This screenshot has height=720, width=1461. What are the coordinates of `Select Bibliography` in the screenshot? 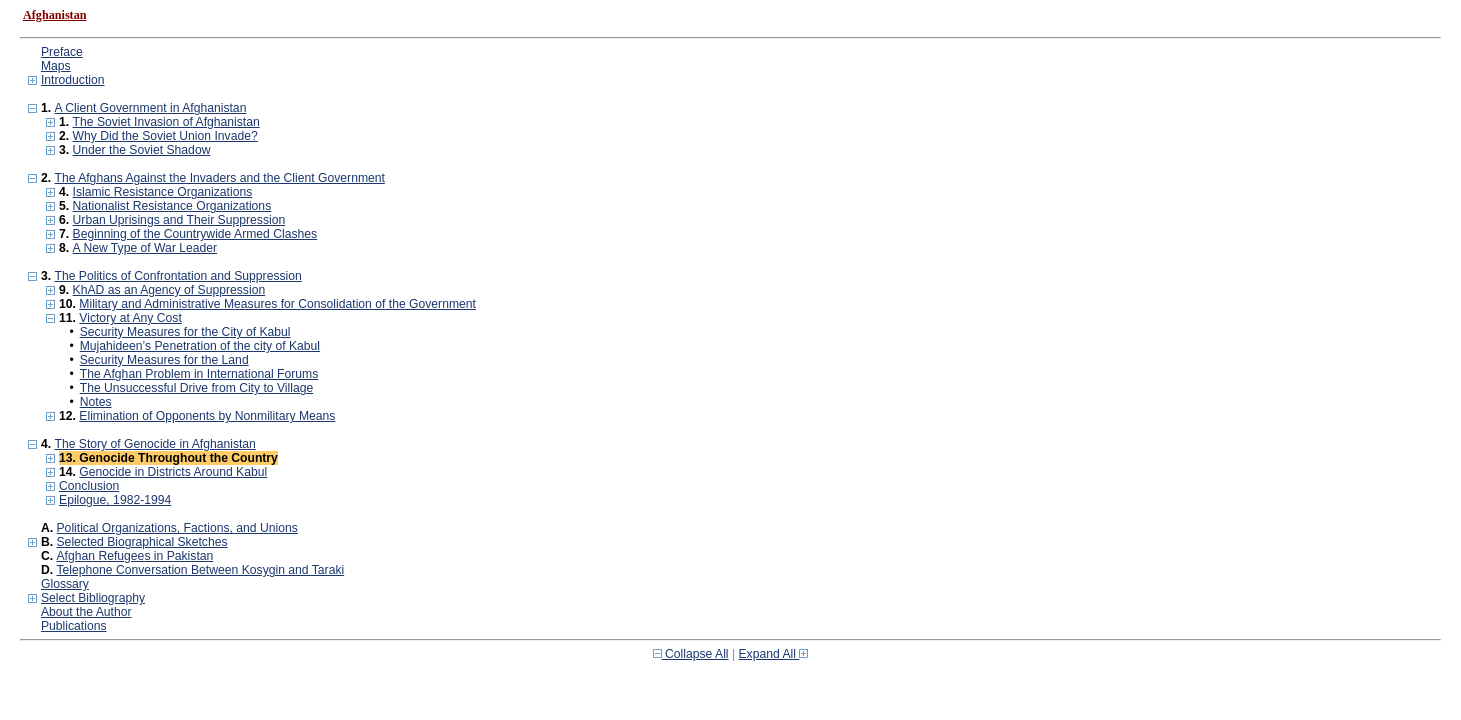 It's located at (93, 598).